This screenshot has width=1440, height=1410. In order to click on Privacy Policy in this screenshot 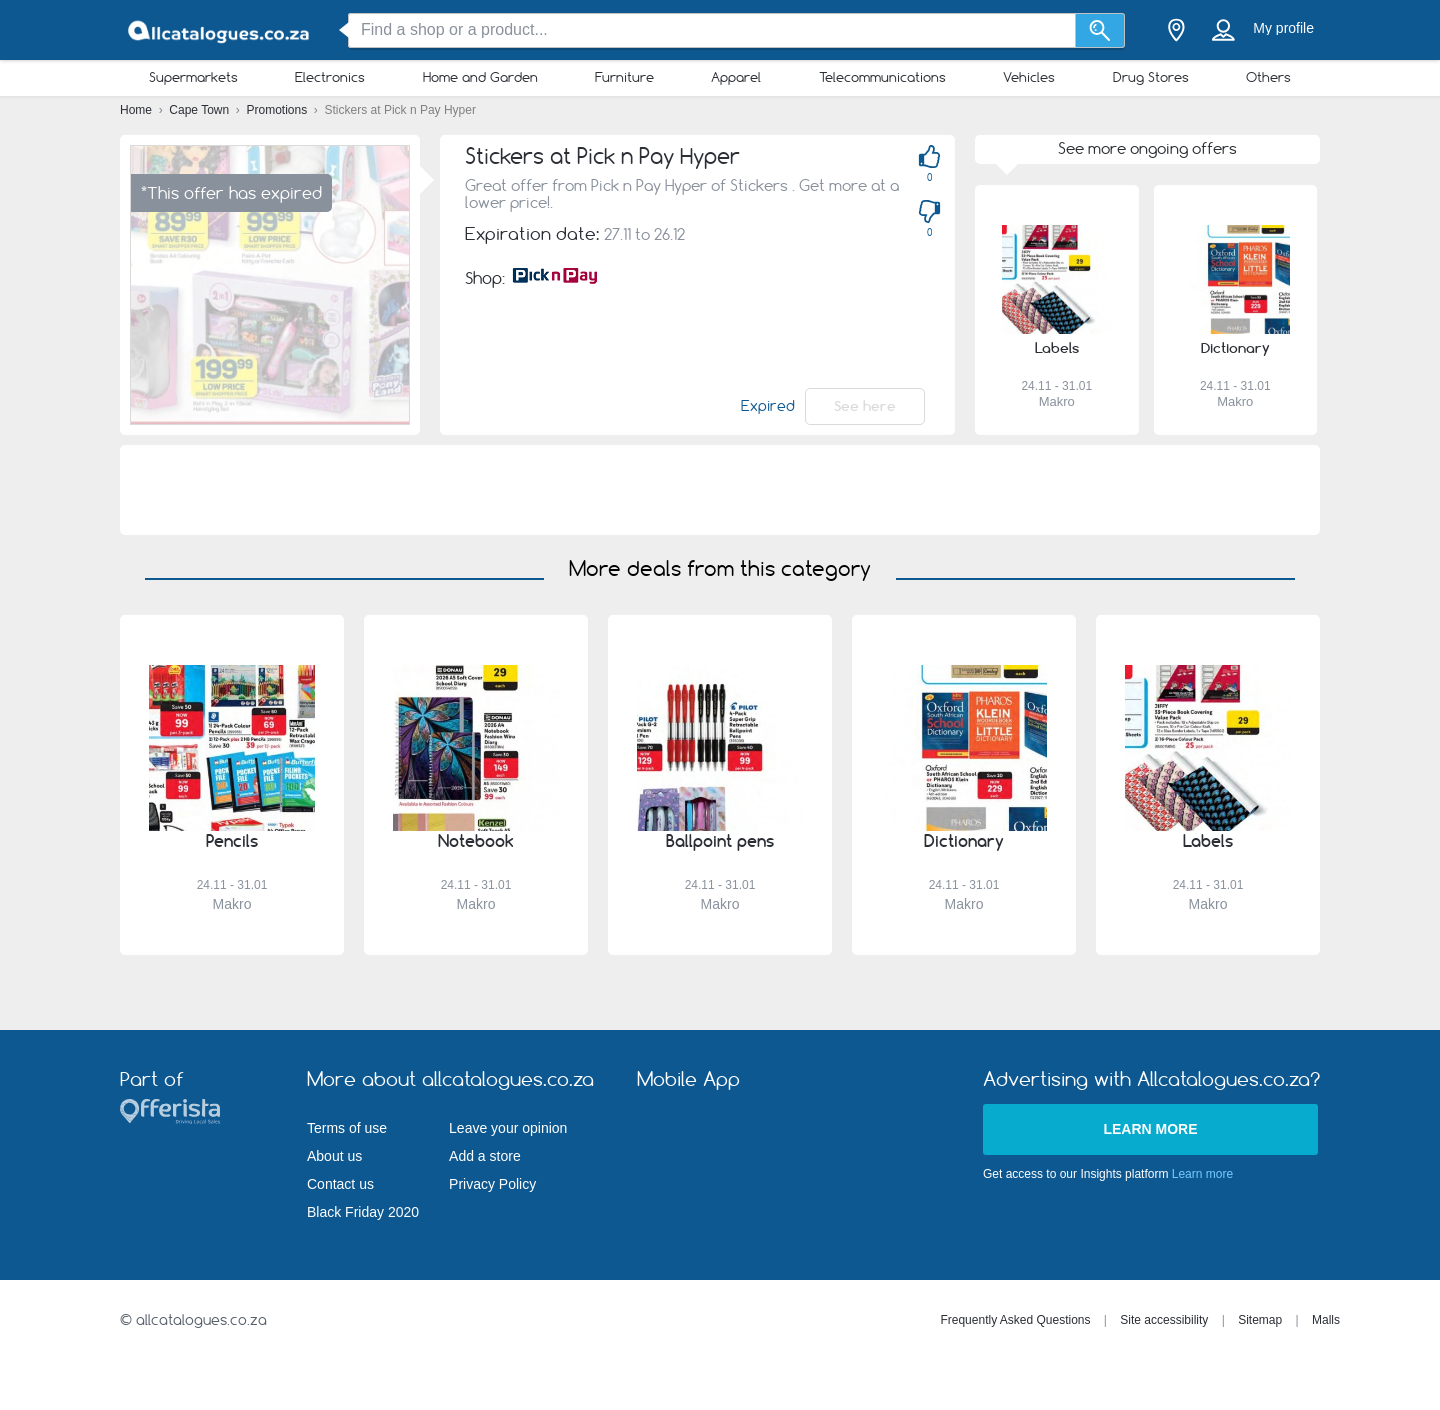, I will do `click(492, 1184)`.